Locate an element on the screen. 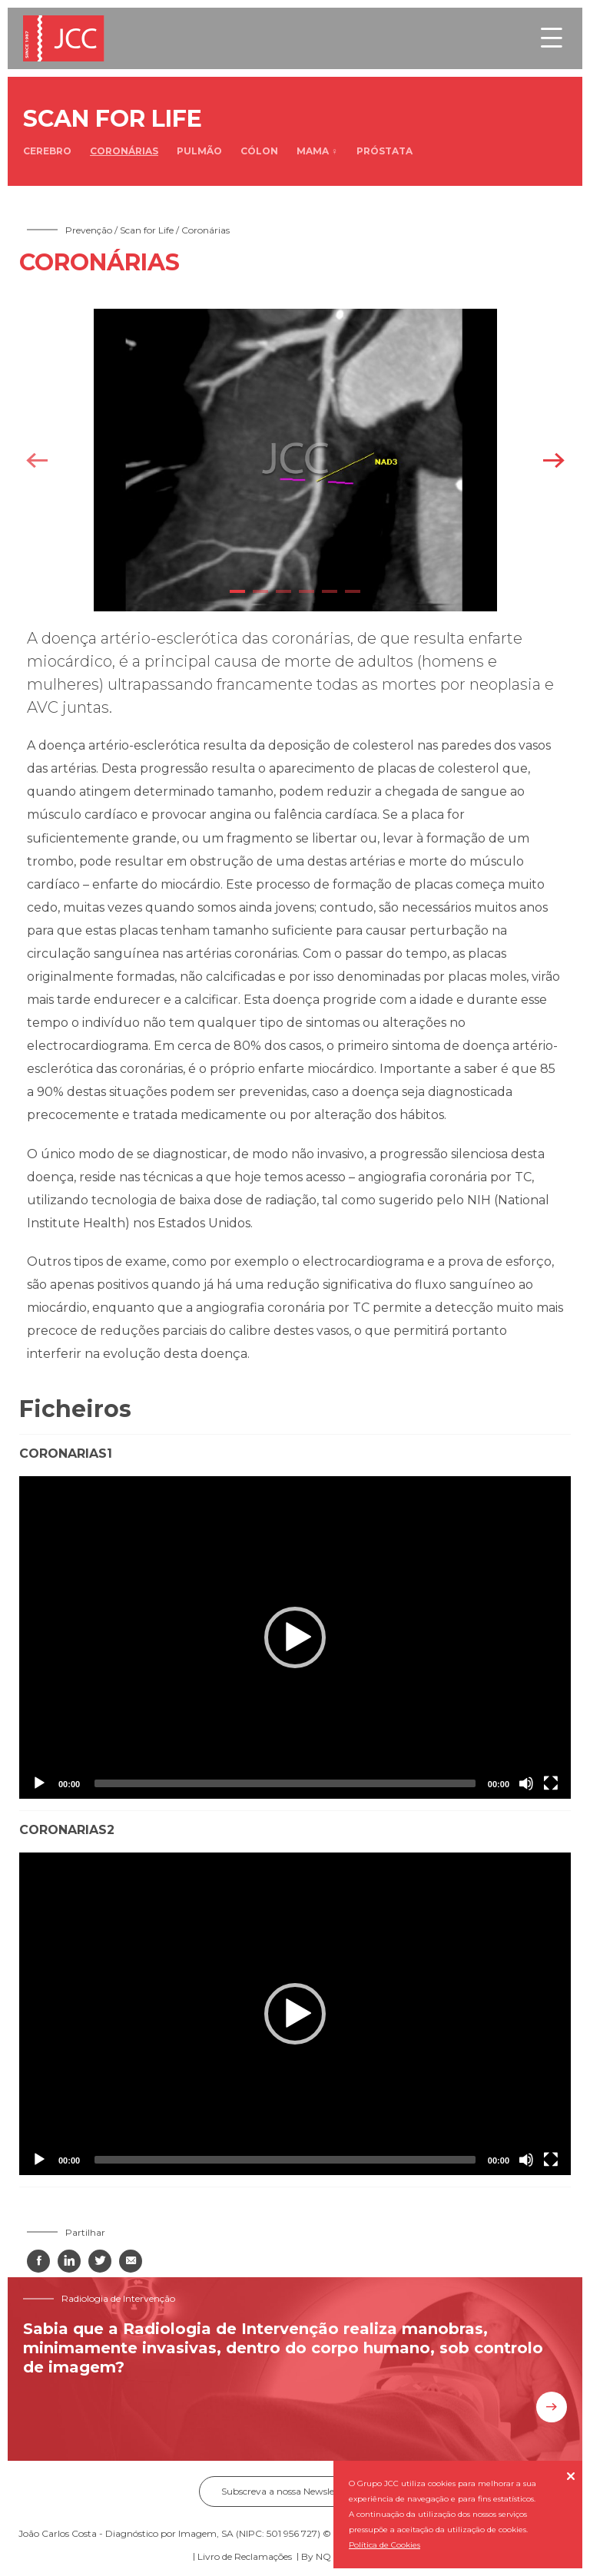  Scan for Life is located at coordinates (147, 230).